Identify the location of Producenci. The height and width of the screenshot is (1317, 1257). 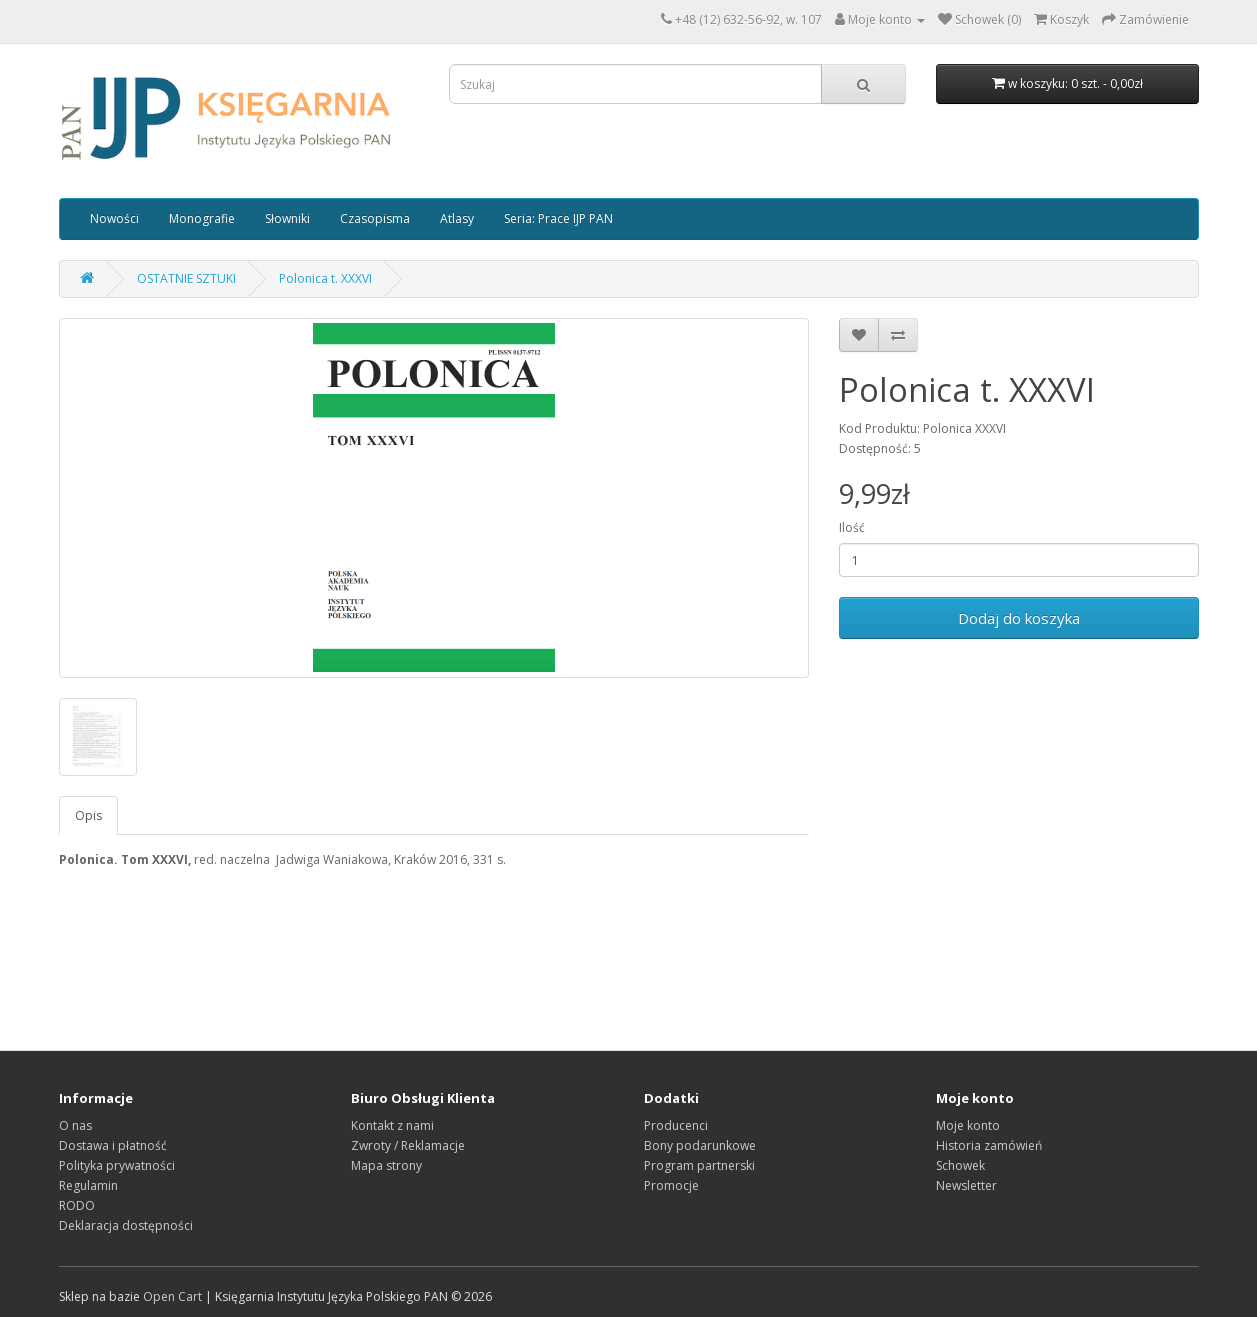
(676, 1125).